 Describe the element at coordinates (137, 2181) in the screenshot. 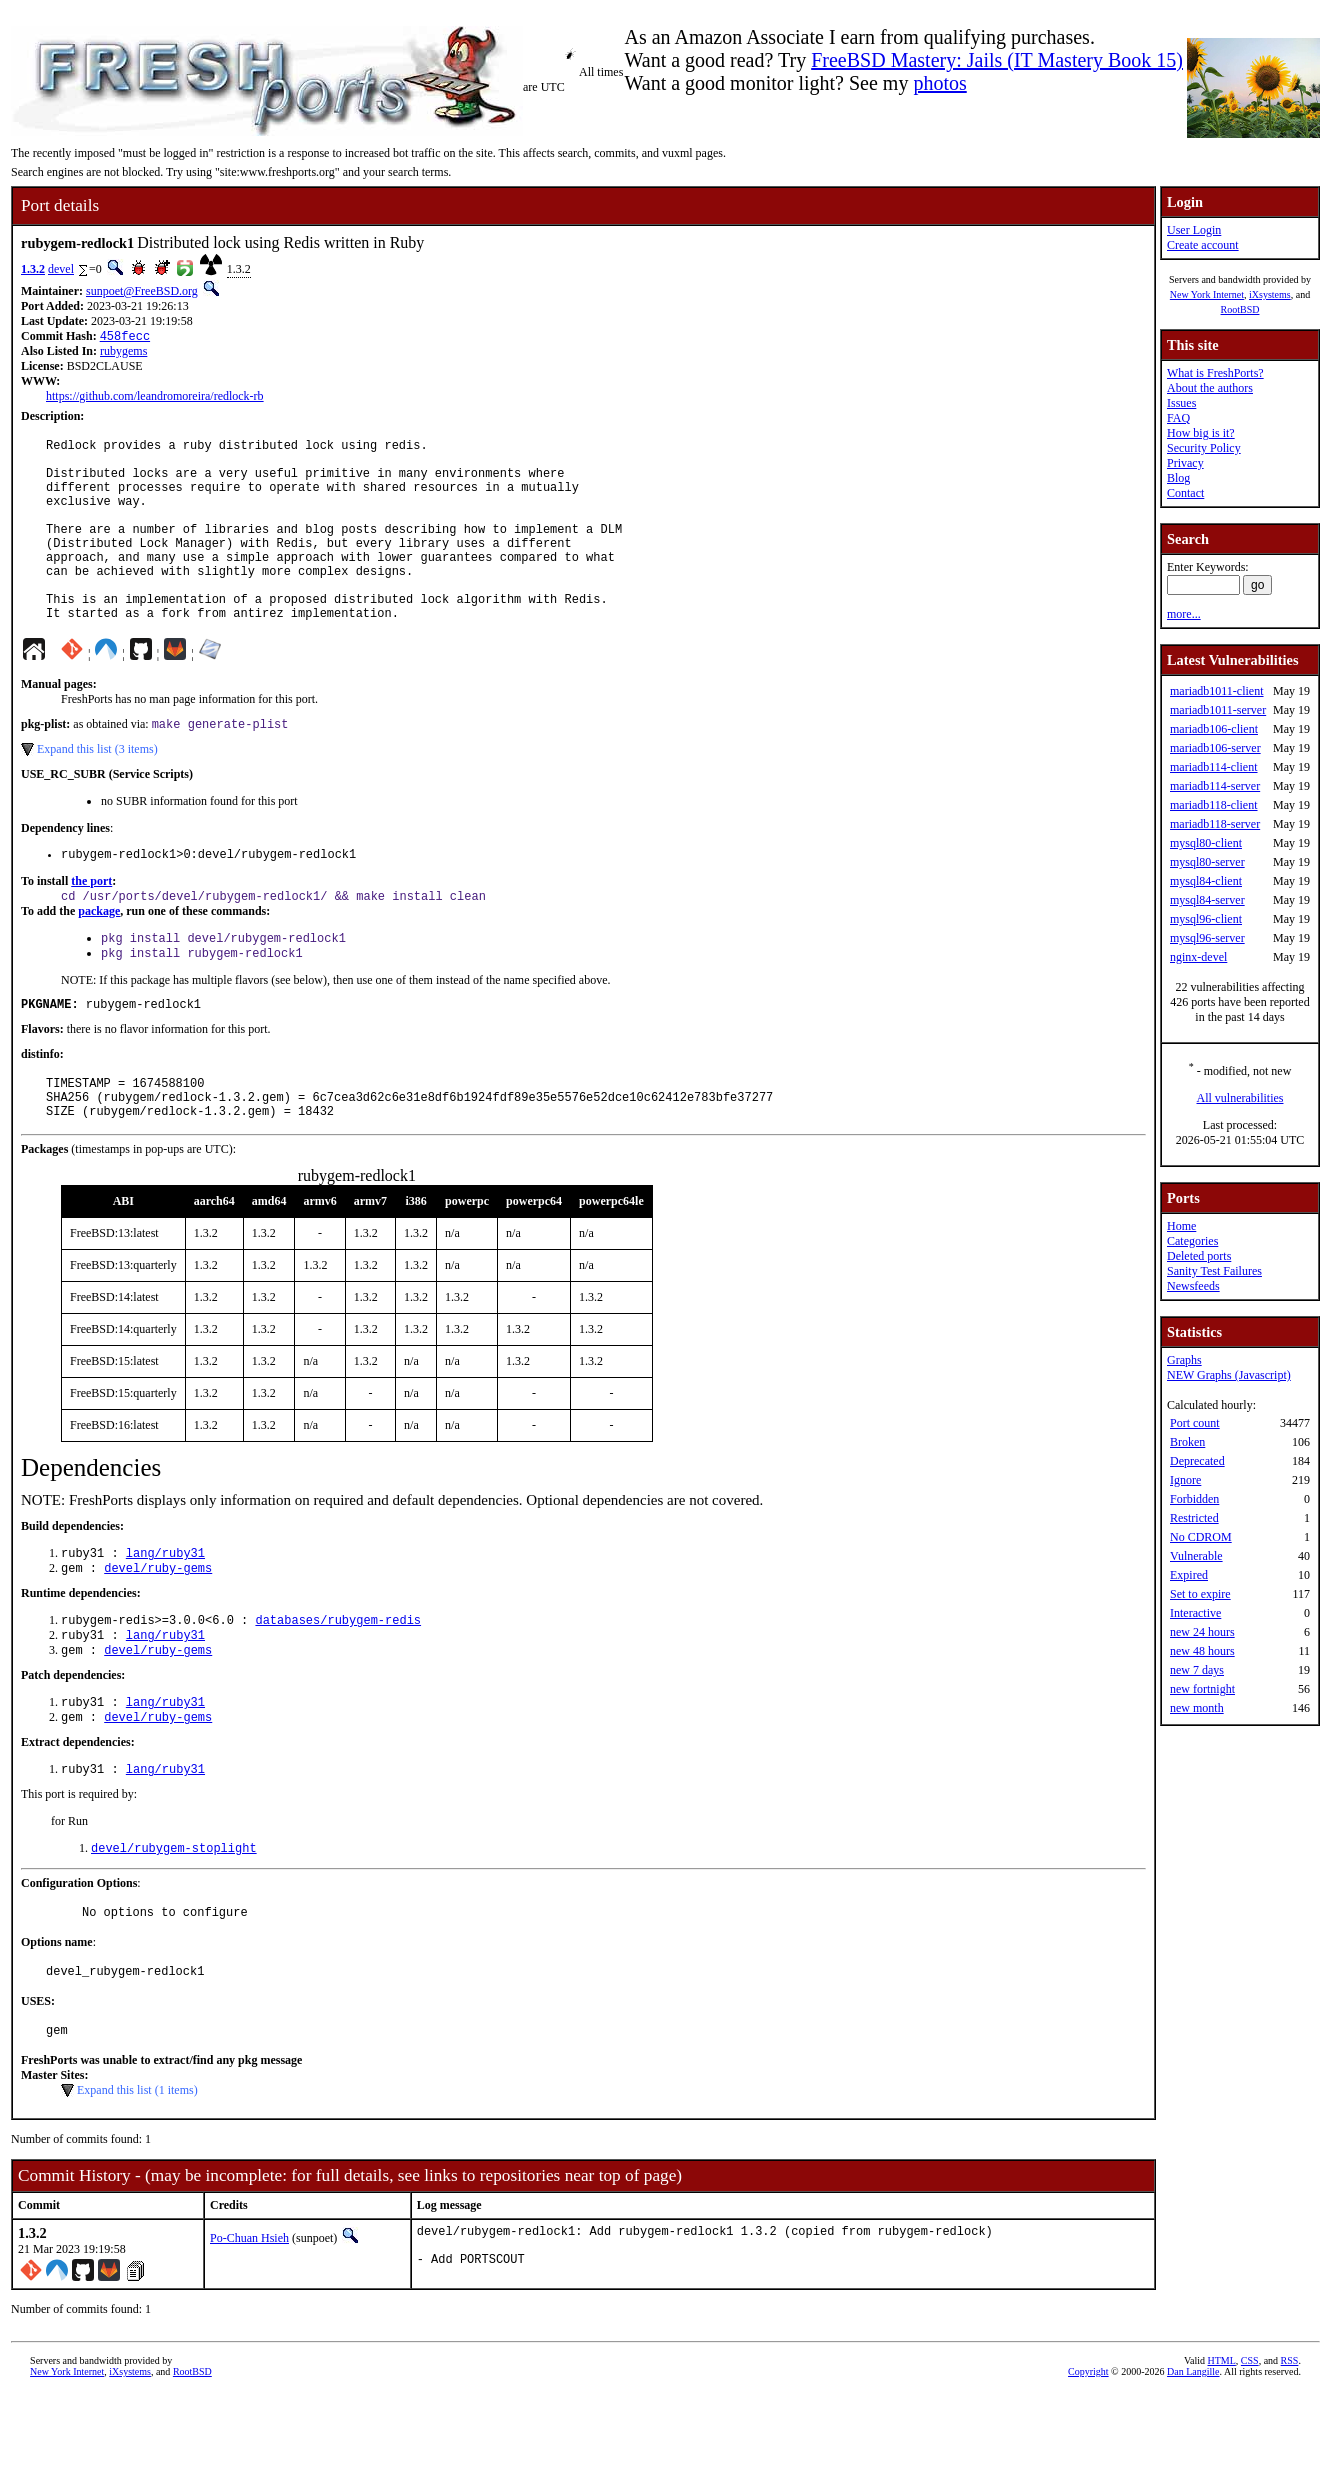

I see `Expand this list (1 items)` at that location.